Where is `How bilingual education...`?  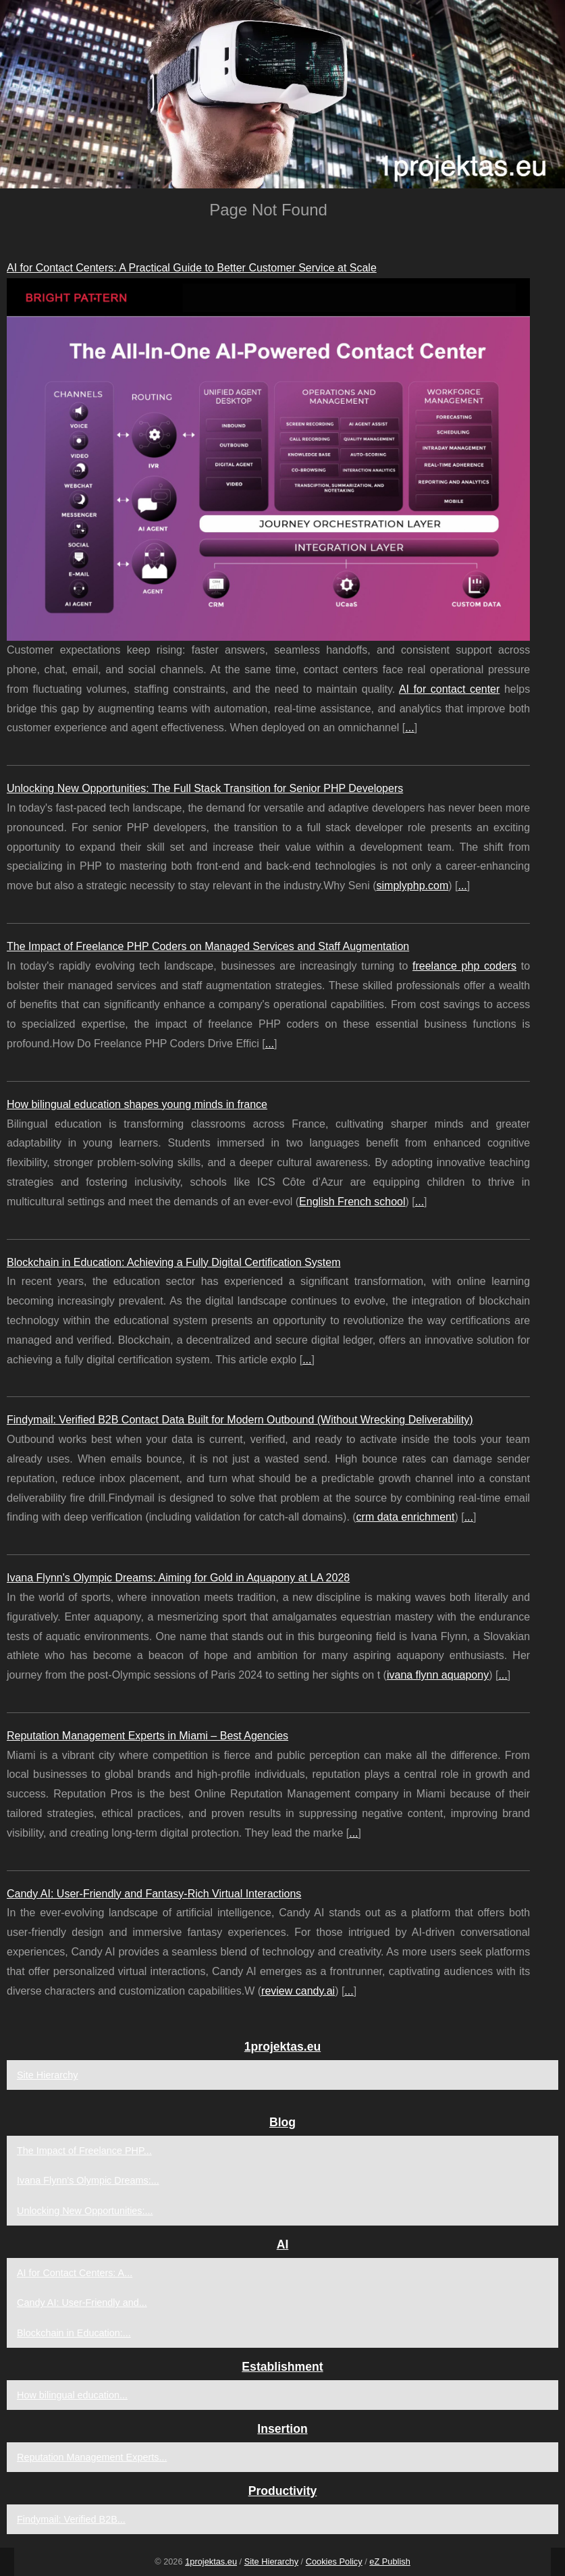 How bilingual education... is located at coordinates (72, 2395).